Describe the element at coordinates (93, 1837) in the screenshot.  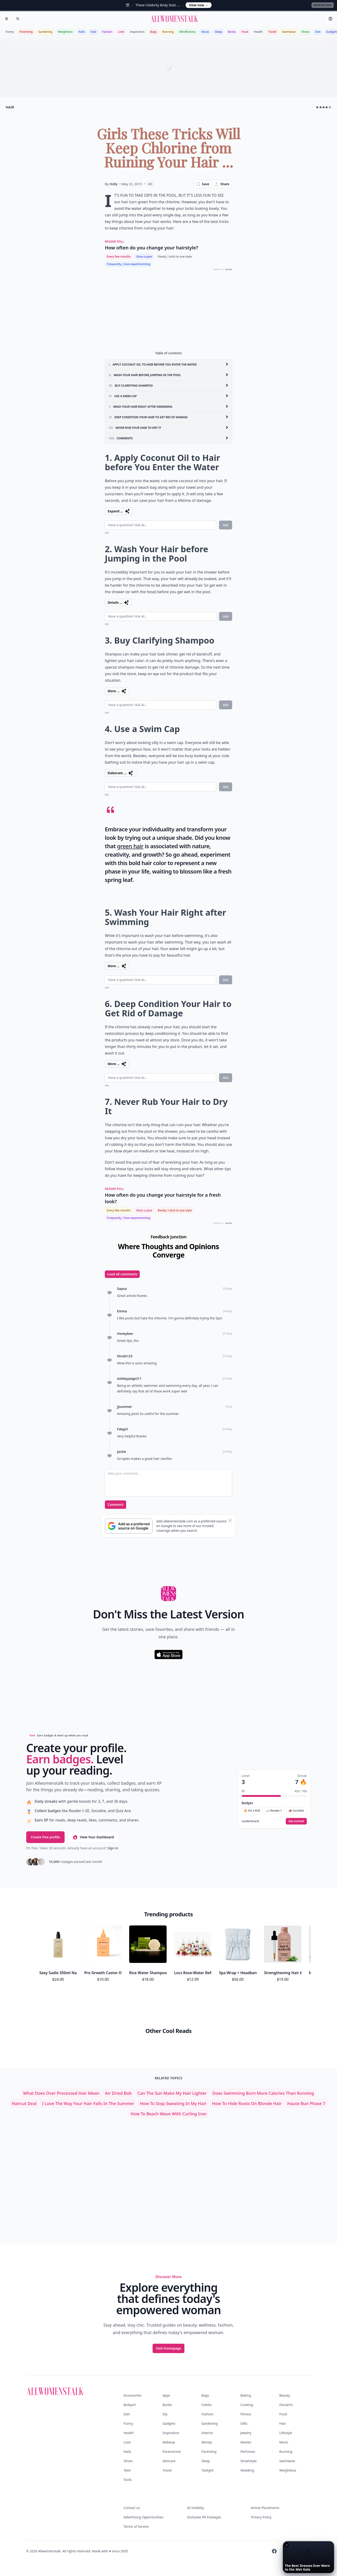
I see `View Your Dashboard` at that location.